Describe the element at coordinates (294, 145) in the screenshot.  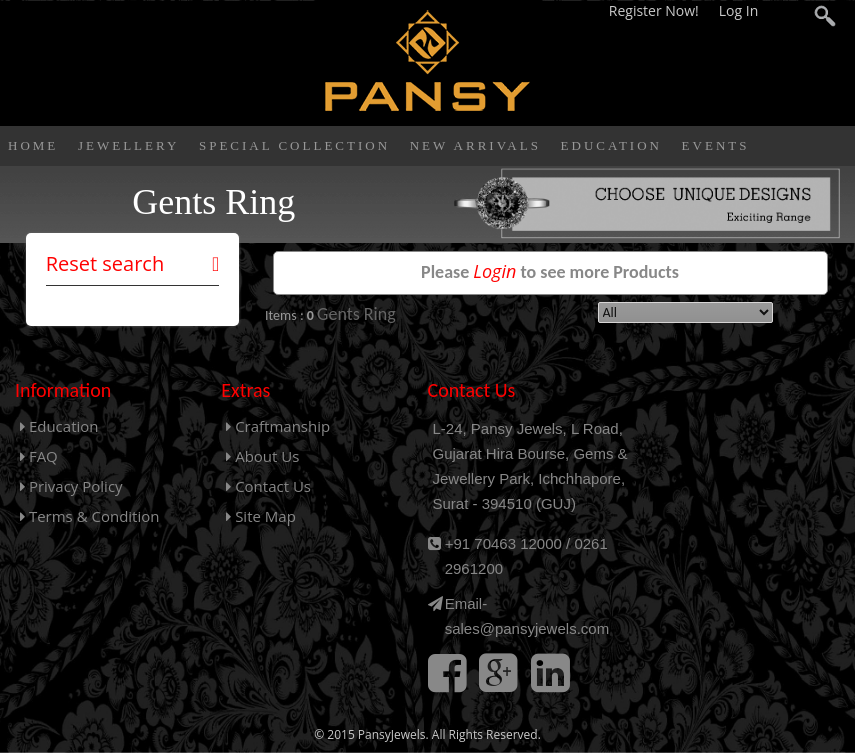
I see `Special Collection` at that location.